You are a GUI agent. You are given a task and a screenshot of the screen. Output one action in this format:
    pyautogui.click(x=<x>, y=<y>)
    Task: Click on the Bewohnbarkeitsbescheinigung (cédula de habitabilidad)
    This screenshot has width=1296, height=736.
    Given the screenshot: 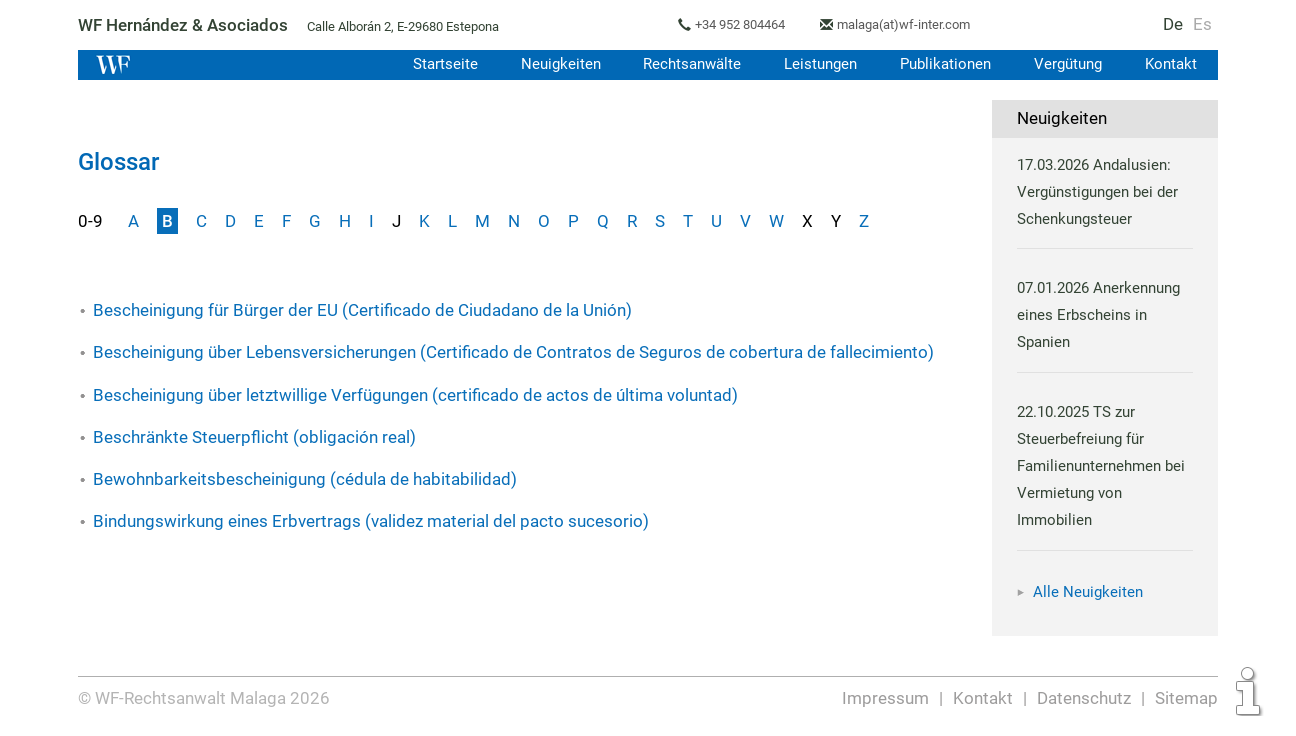 What is the action you would take?
    pyautogui.click(x=304, y=479)
    